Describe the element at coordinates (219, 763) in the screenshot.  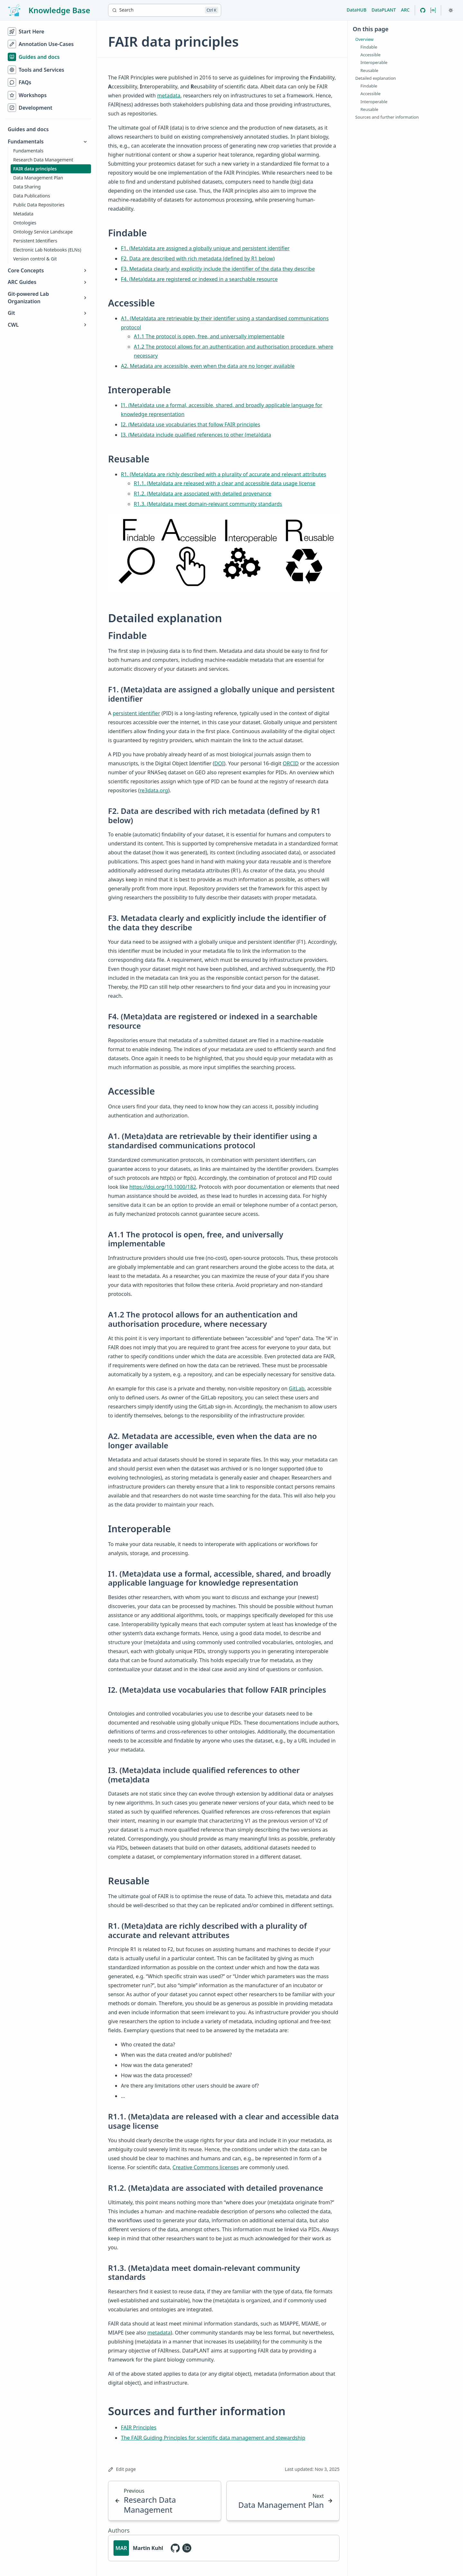
I see `DOI` at that location.